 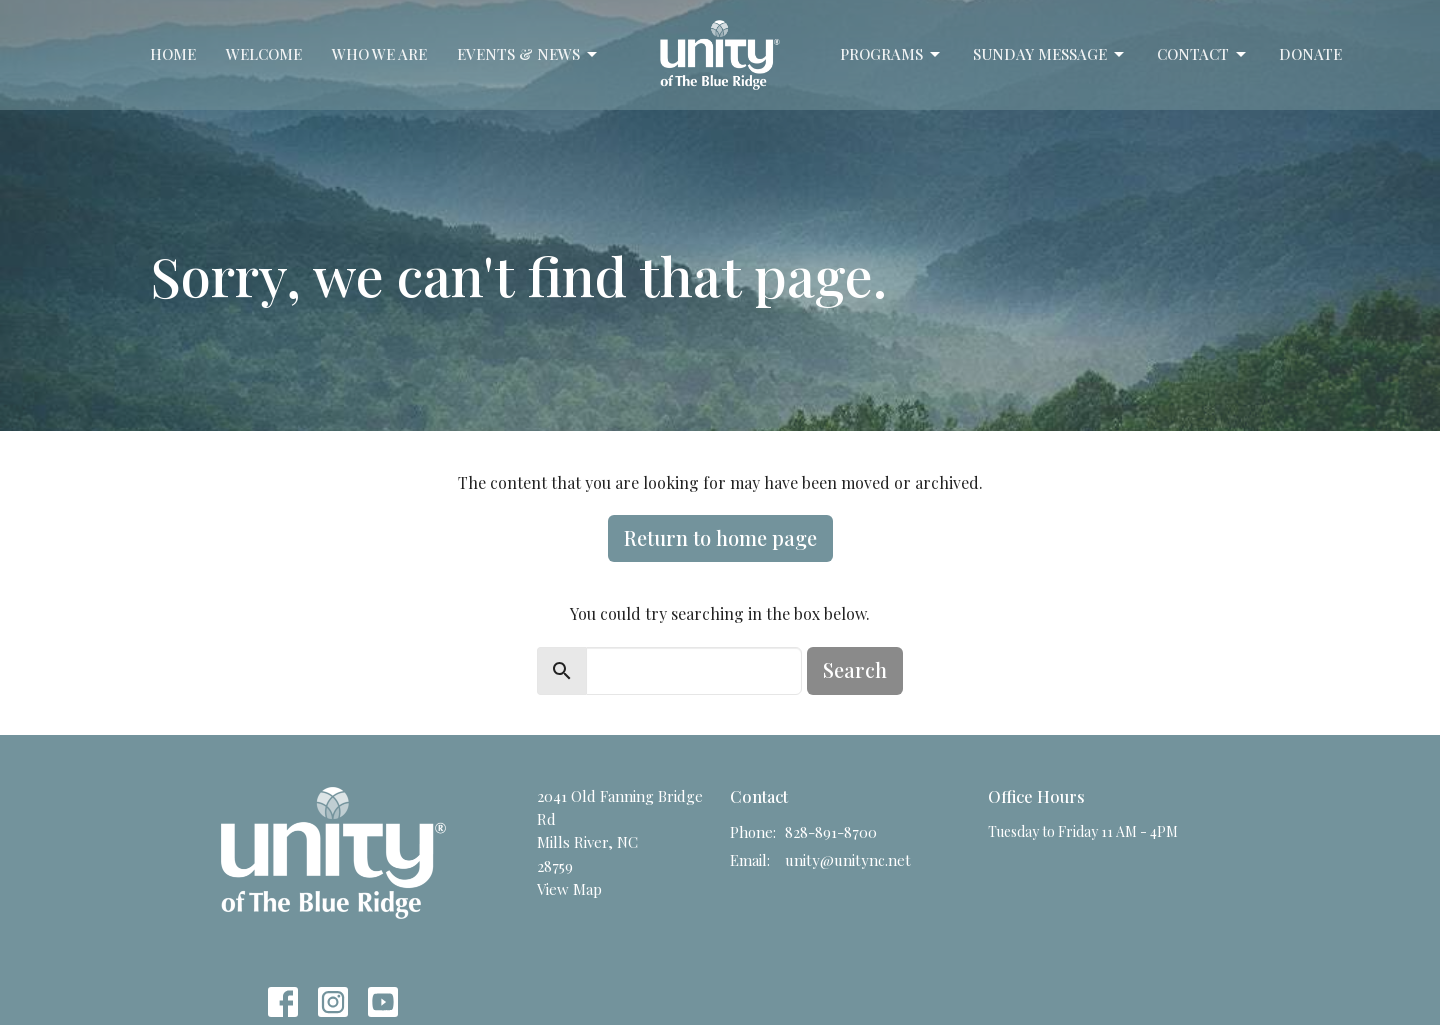 What do you see at coordinates (720, 537) in the screenshot?
I see `Return to home page` at bounding box center [720, 537].